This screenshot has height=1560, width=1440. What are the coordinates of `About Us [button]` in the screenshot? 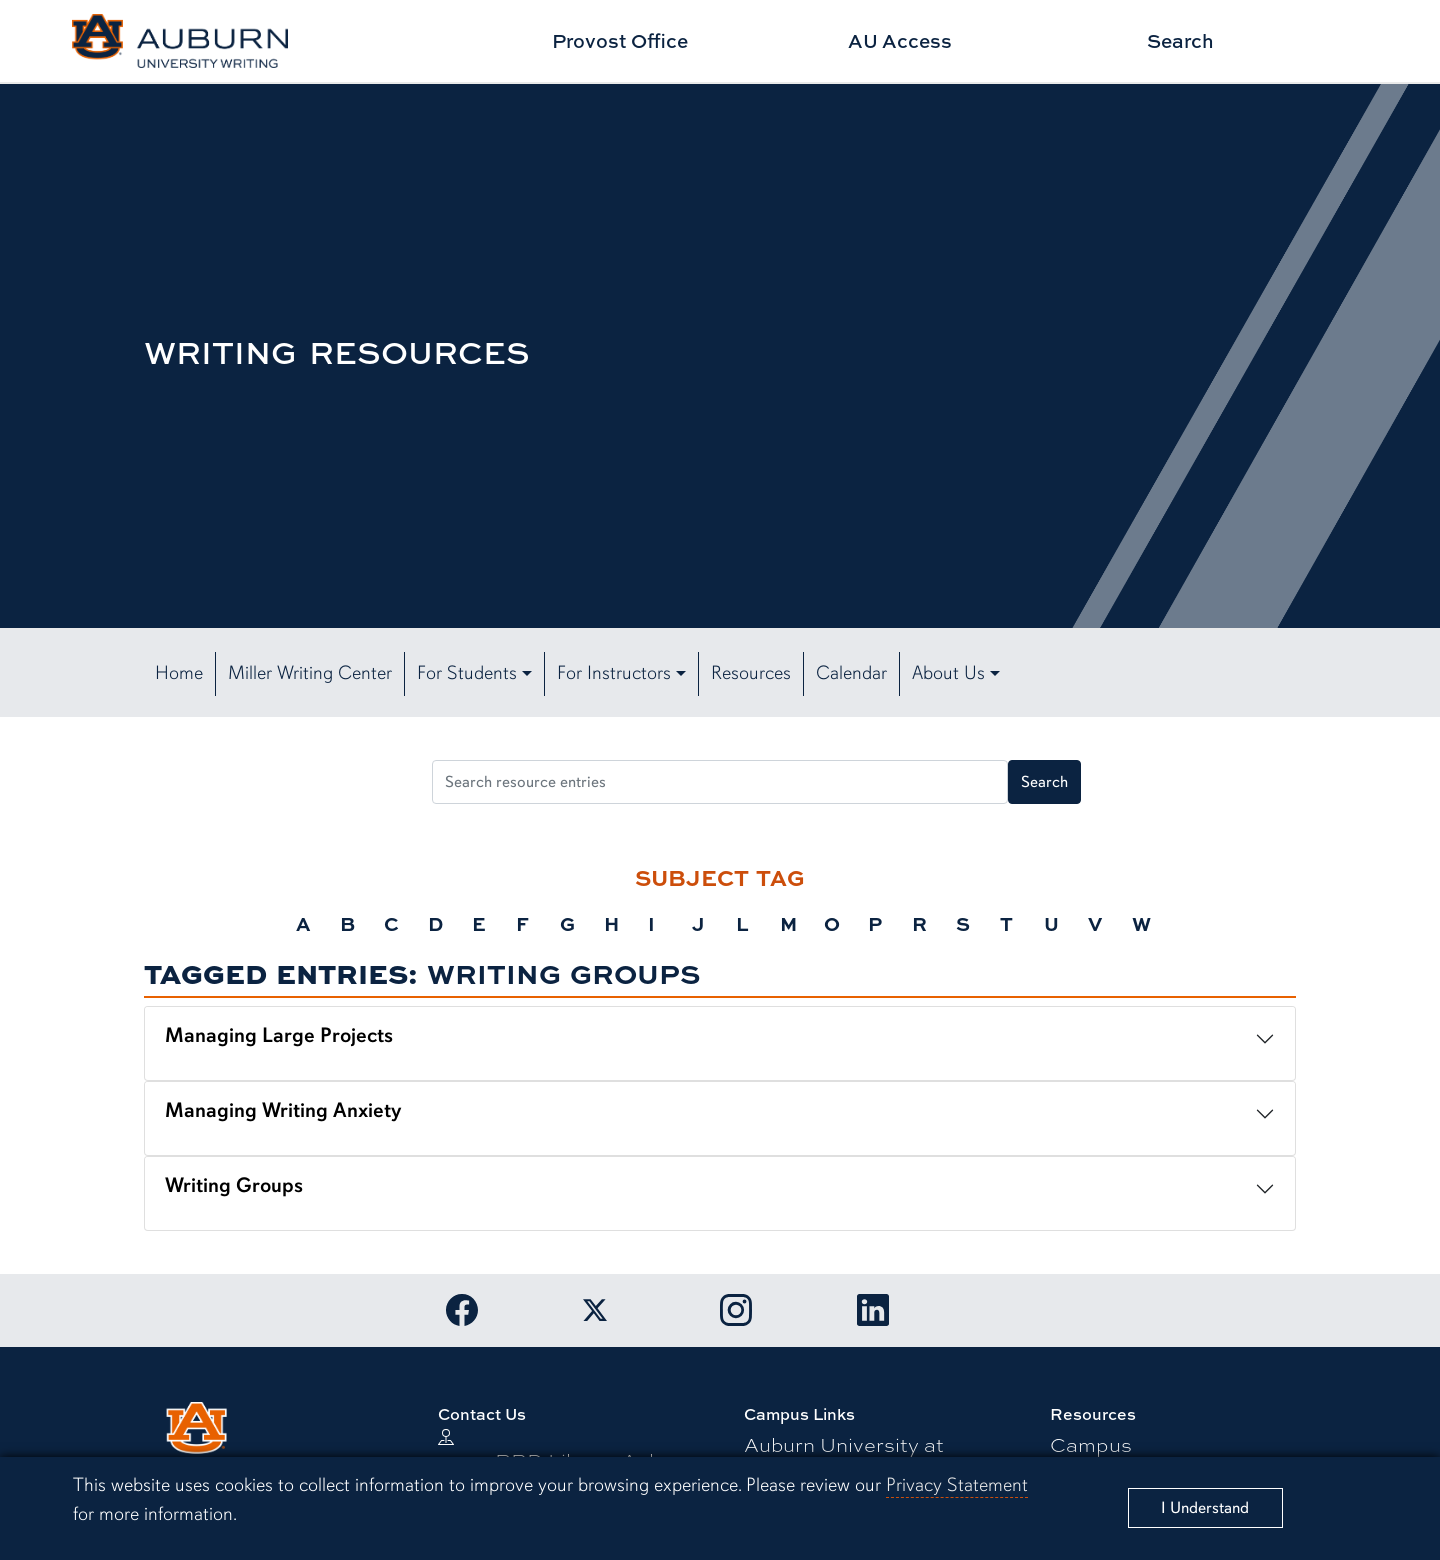 It's located at (948, 673).